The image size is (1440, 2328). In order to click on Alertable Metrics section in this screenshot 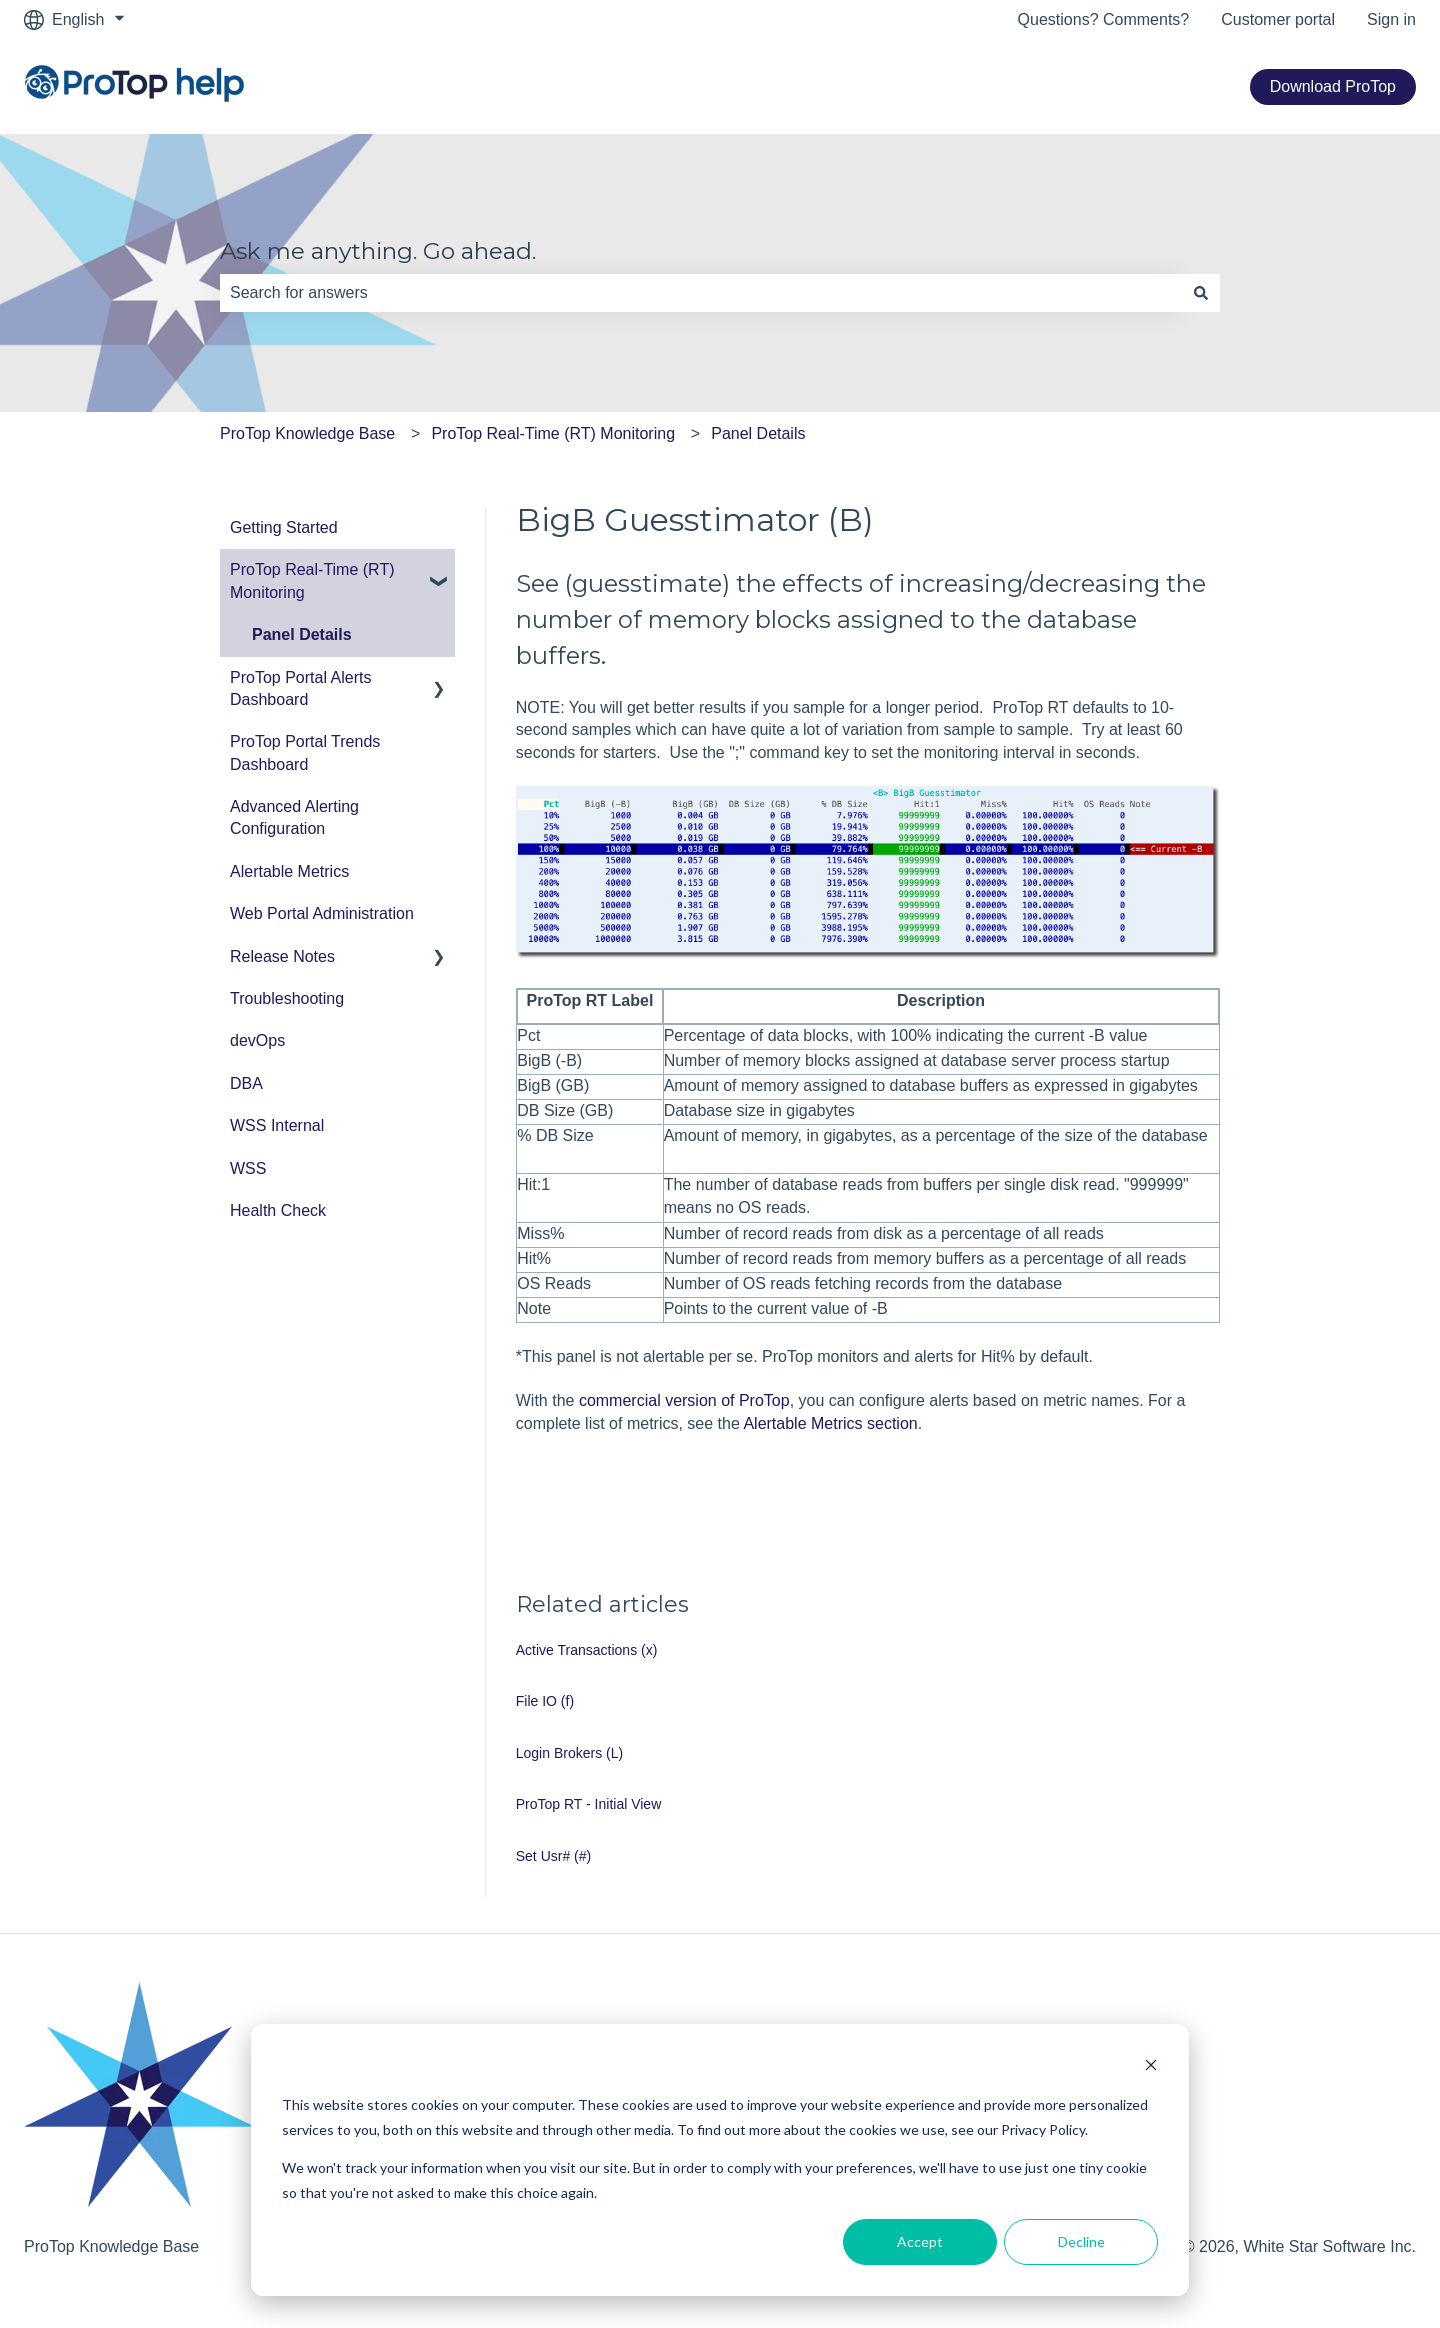, I will do `click(830, 1423)`.